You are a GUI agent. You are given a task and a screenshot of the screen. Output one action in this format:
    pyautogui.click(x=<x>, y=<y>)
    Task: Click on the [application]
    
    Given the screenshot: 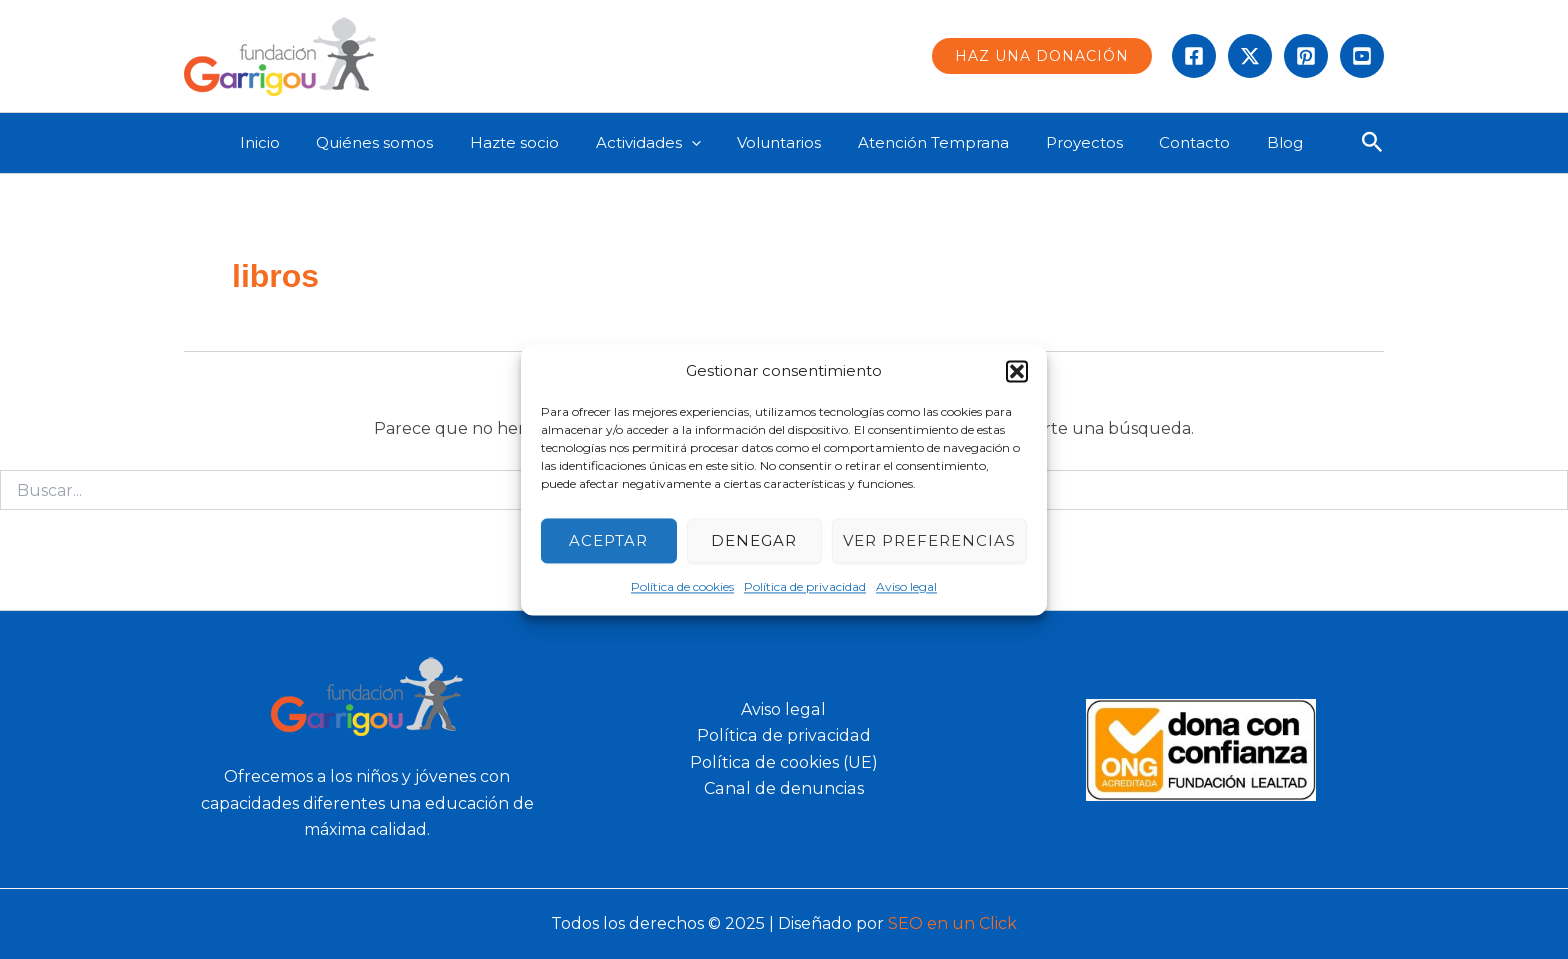 What is the action you would take?
    pyautogui.click(x=710, y=143)
    